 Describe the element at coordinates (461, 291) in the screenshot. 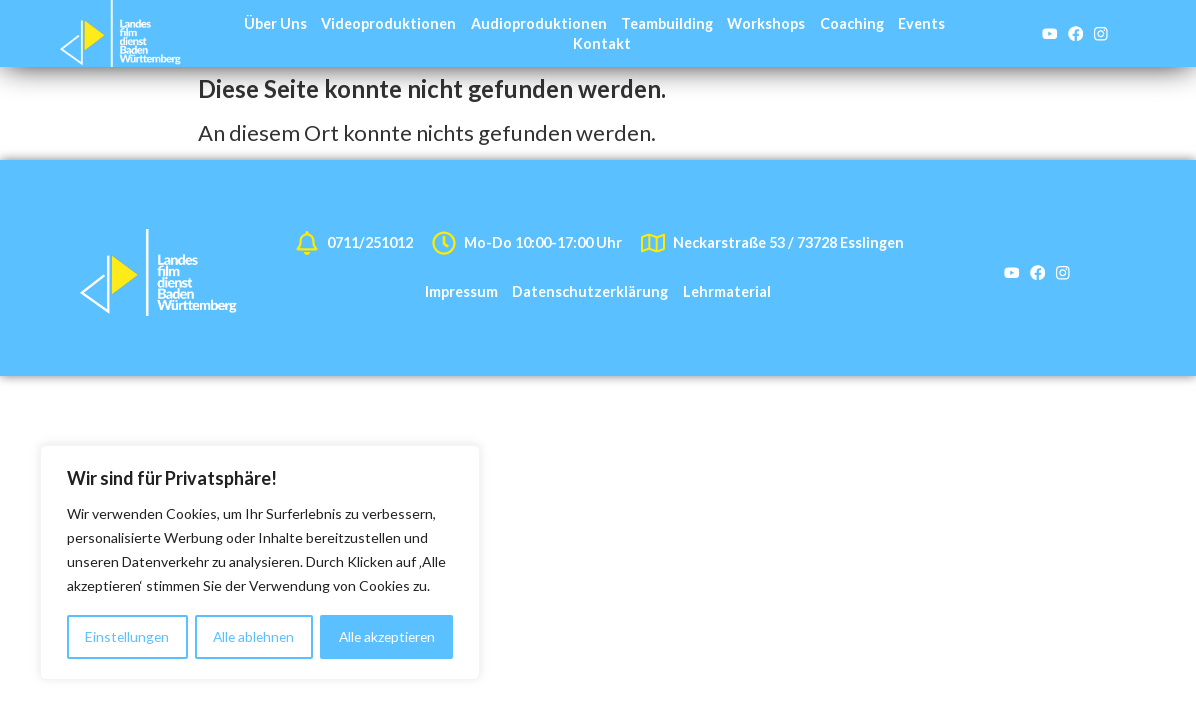

I see `Impressum` at that location.